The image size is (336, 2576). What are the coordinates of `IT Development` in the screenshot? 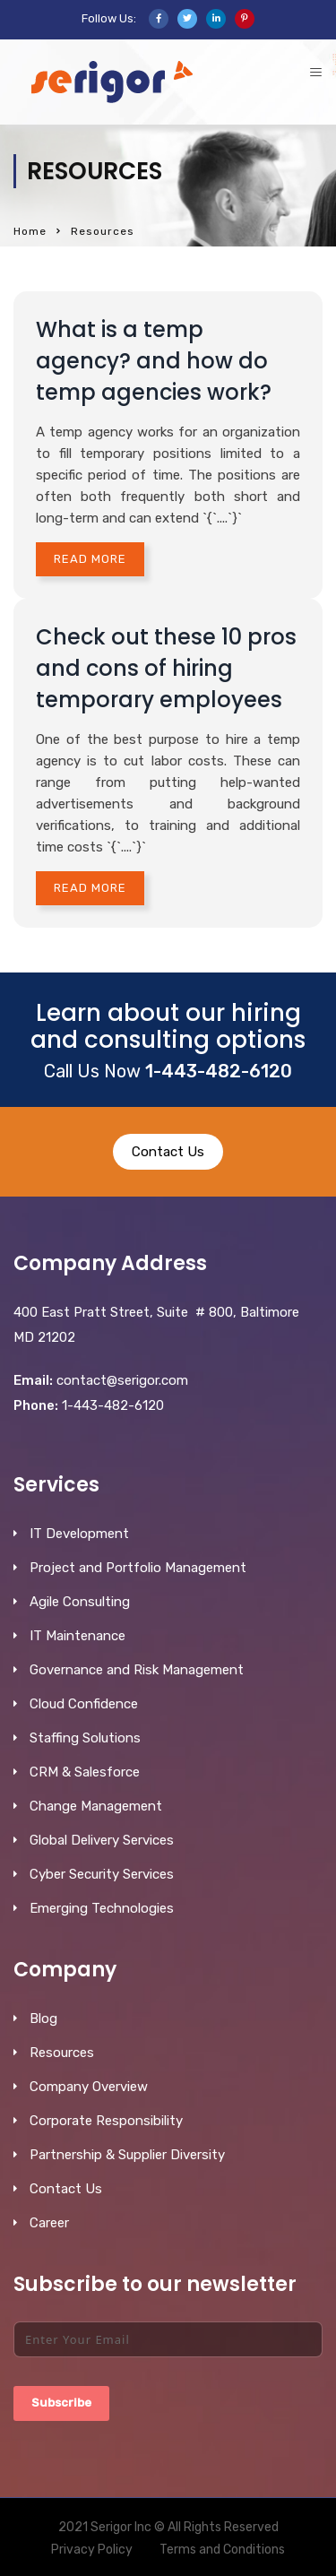 It's located at (79, 1534).